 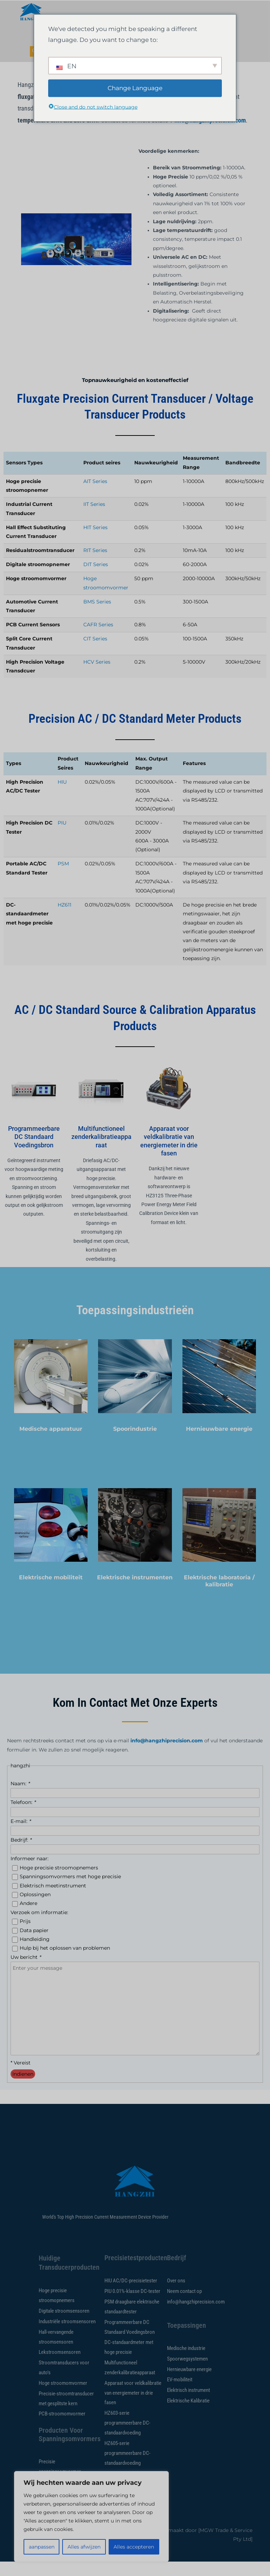 I want to click on Elektrische instrumenten, so click(x=135, y=1591).